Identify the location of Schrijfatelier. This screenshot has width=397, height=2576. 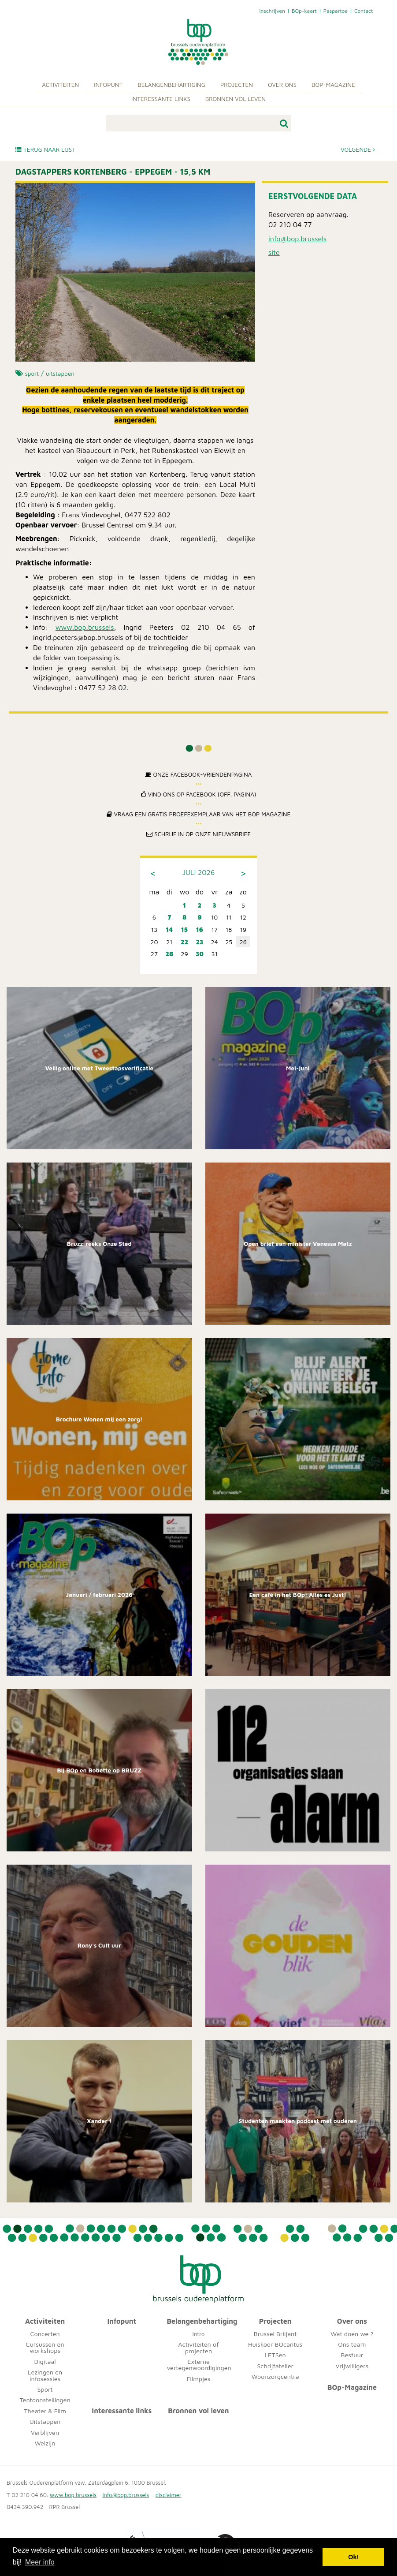
(275, 2366).